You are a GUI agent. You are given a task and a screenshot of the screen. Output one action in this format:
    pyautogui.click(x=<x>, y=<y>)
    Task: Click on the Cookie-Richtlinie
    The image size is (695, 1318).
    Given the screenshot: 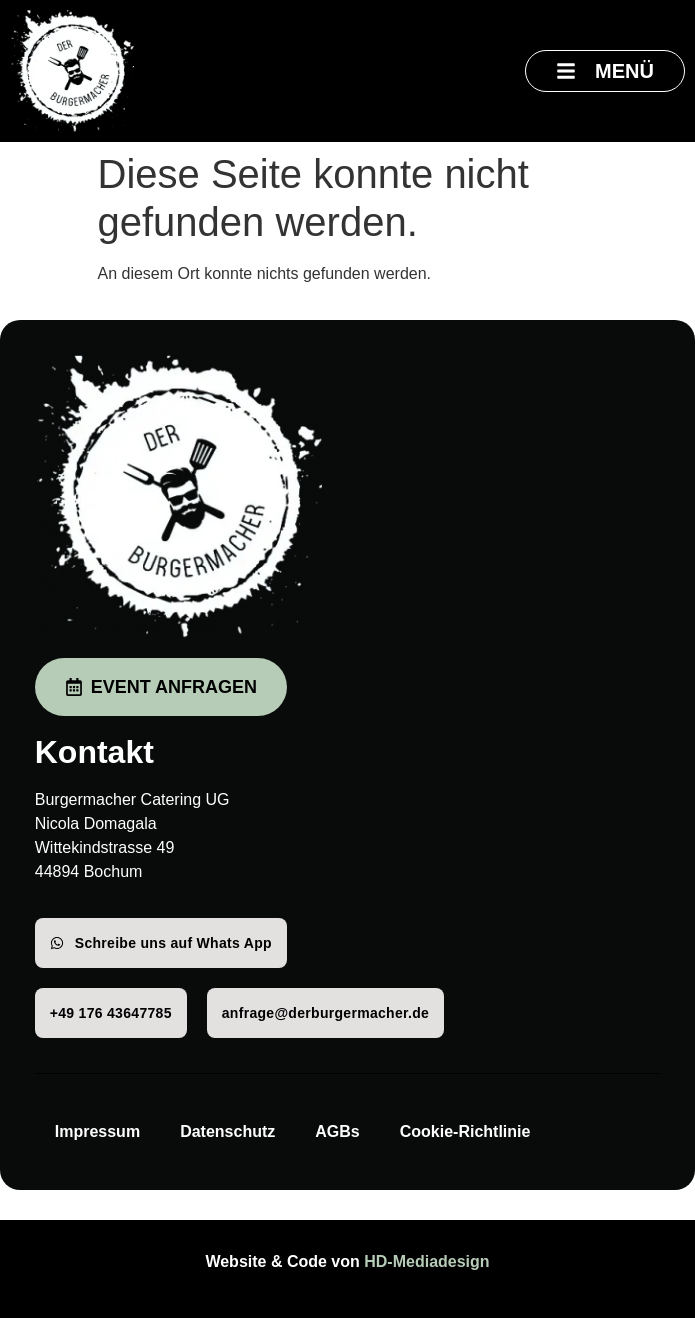 What is the action you would take?
    pyautogui.click(x=465, y=1131)
    